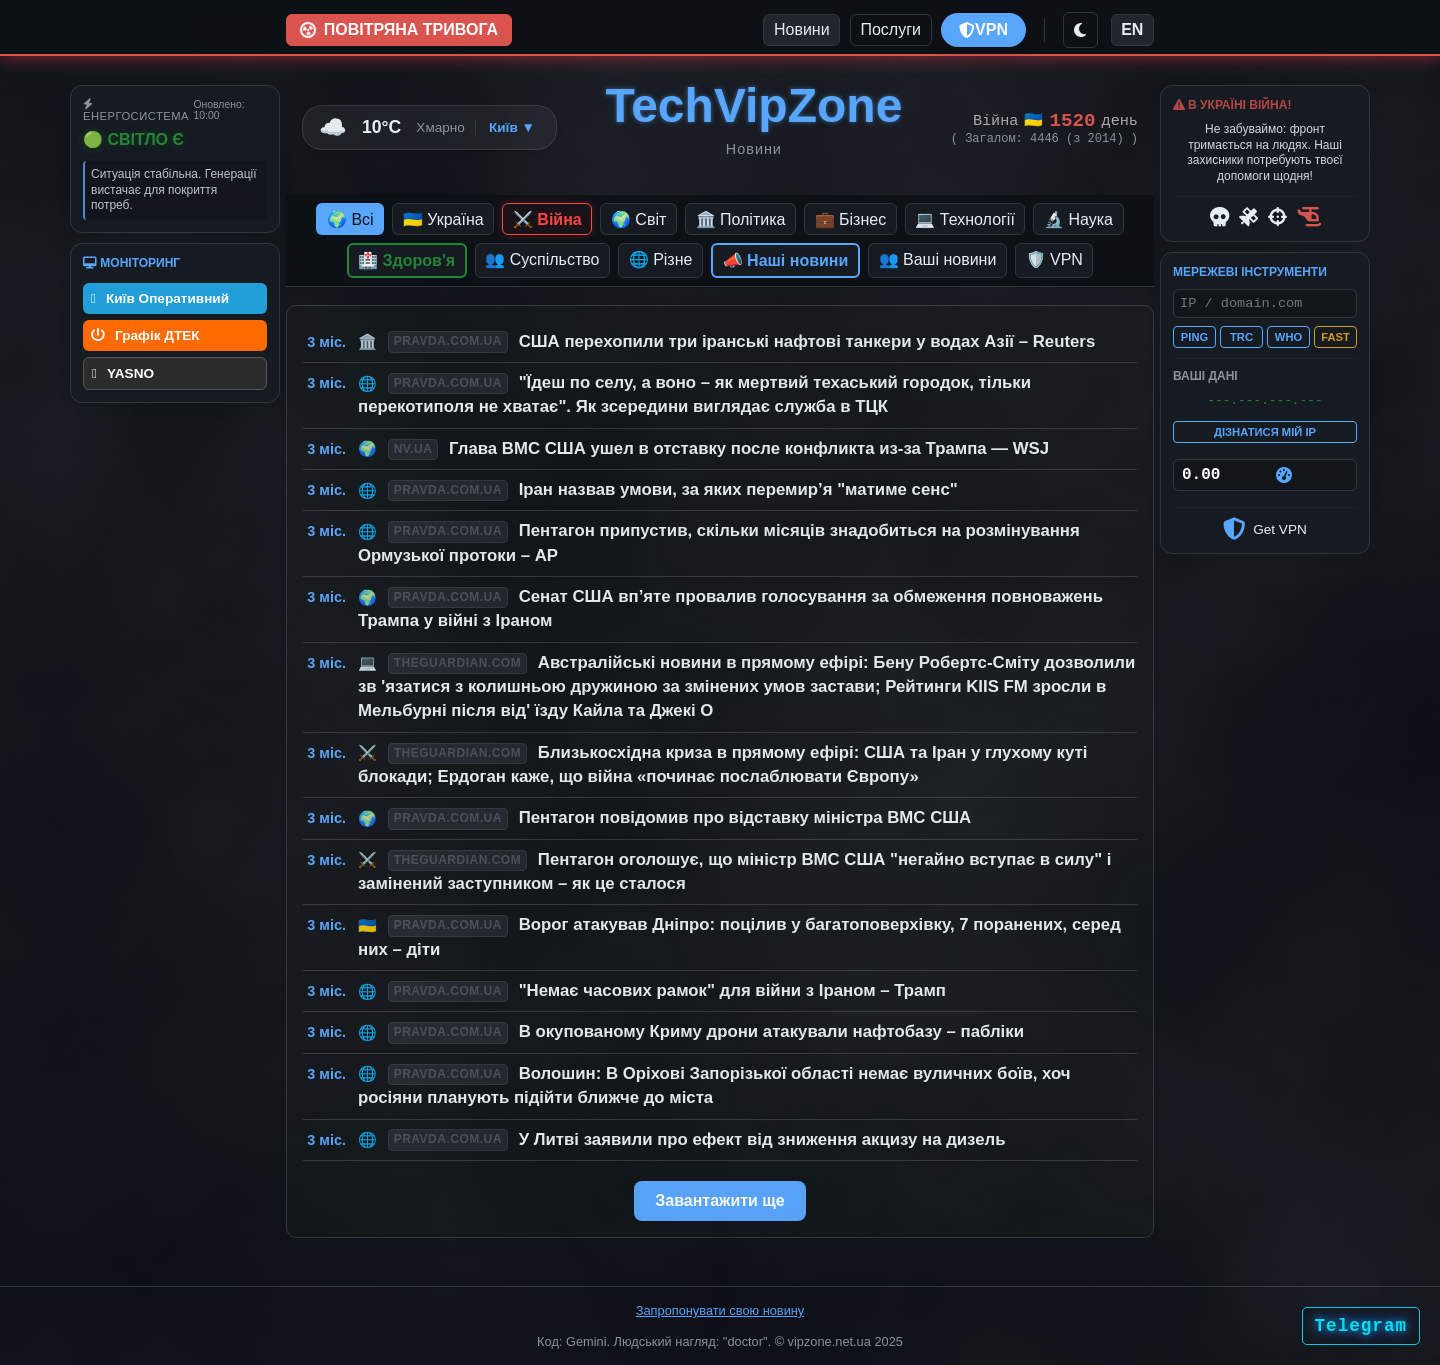 The height and width of the screenshot is (1365, 1440). Describe the element at coordinates (1054, 259) in the screenshot. I see `🛡️ VPN` at that location.